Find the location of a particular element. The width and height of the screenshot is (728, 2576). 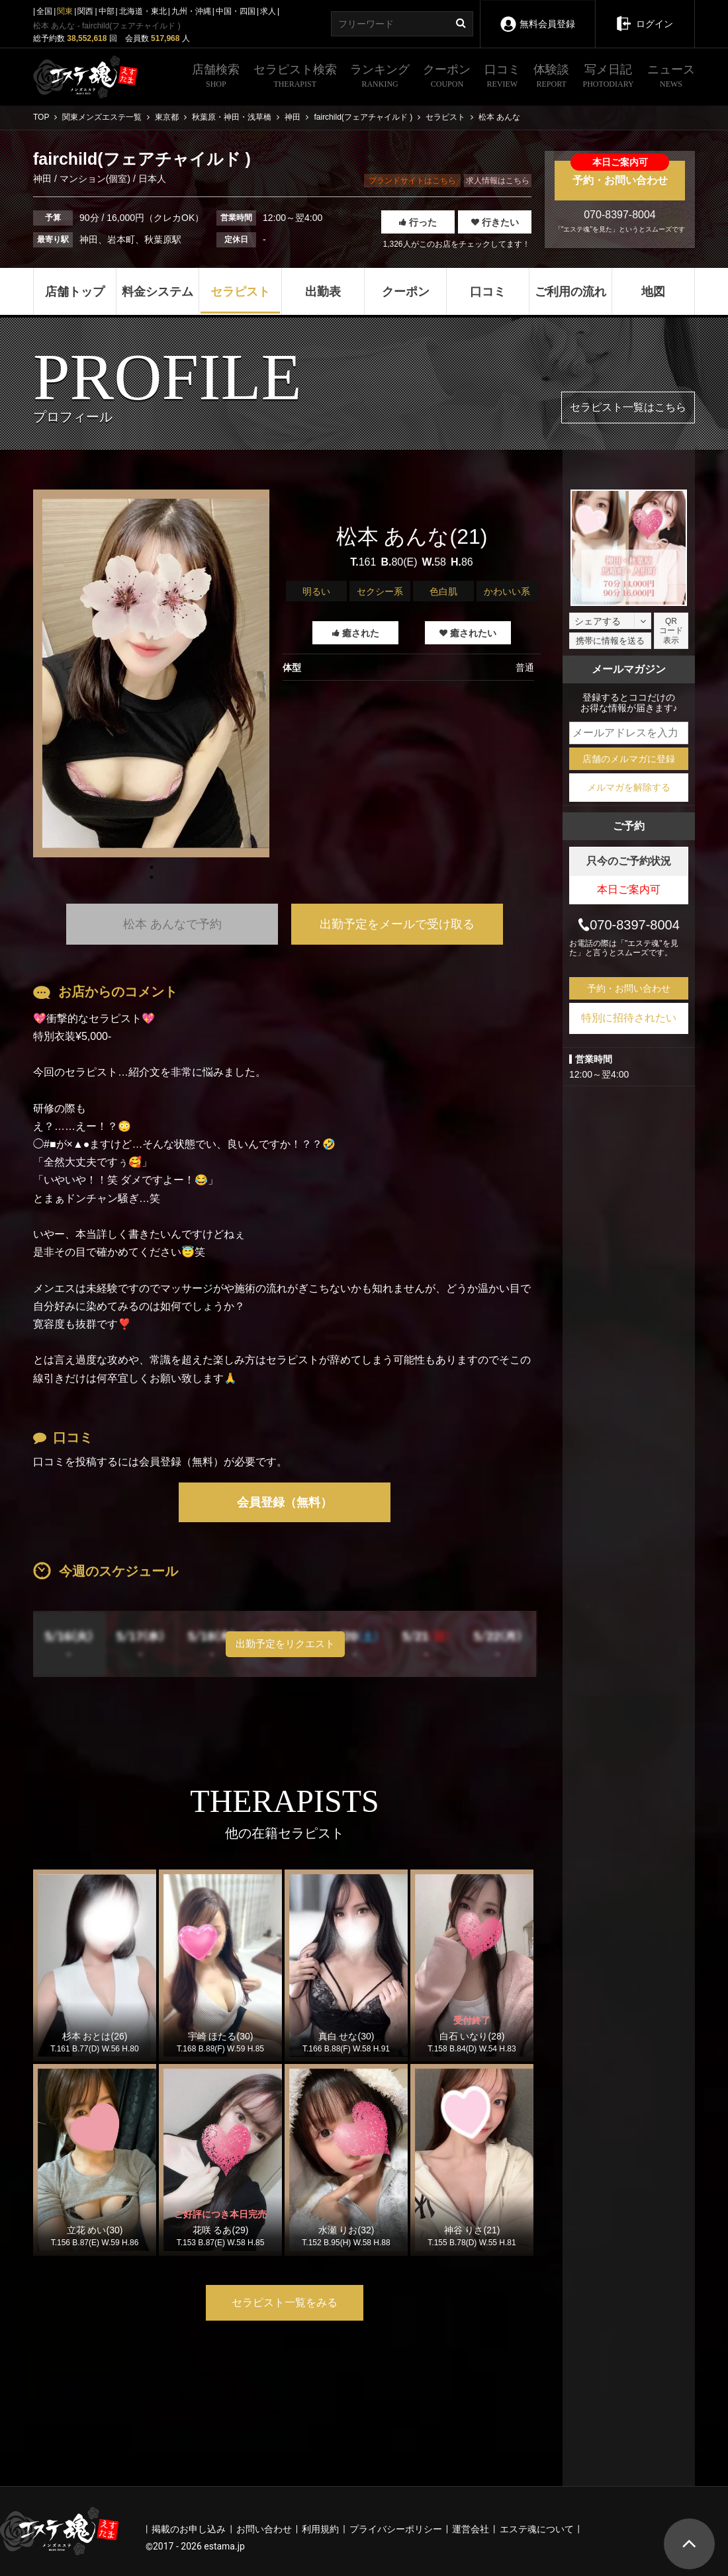

全国 is located at coordinates (44, 11).